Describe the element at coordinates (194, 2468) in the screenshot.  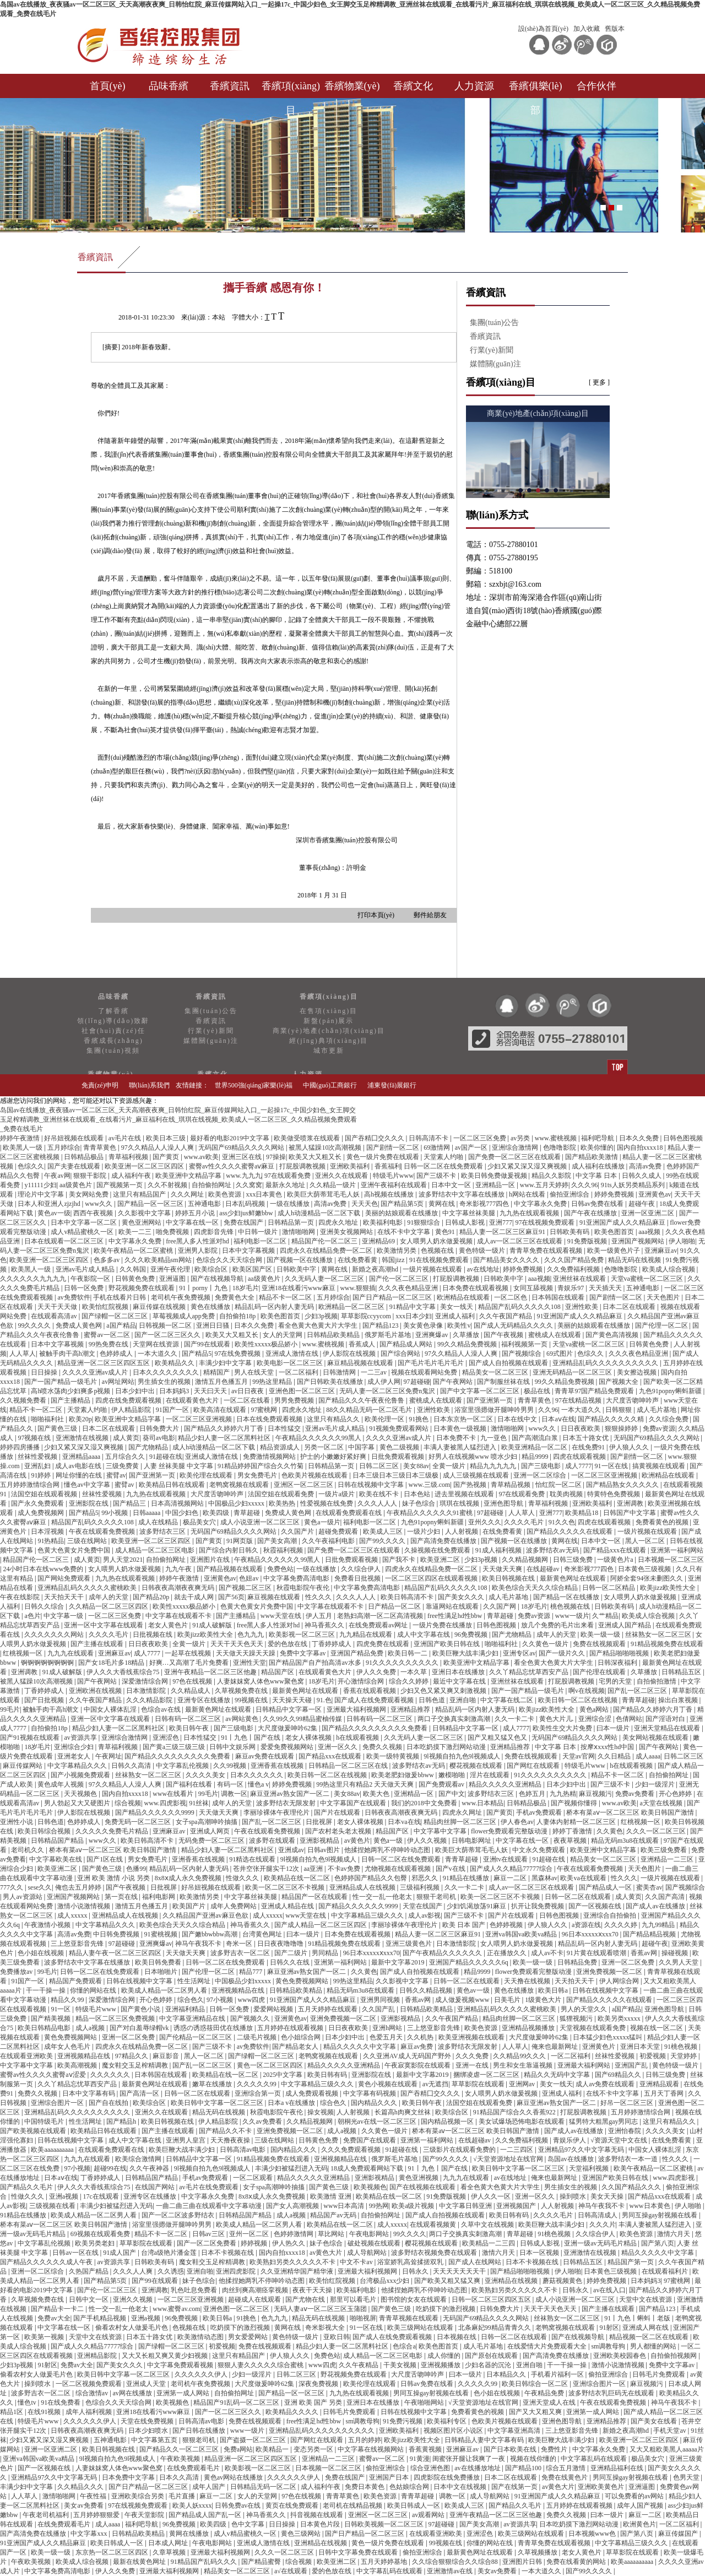
I see `在线免费观看毛片` at that location.